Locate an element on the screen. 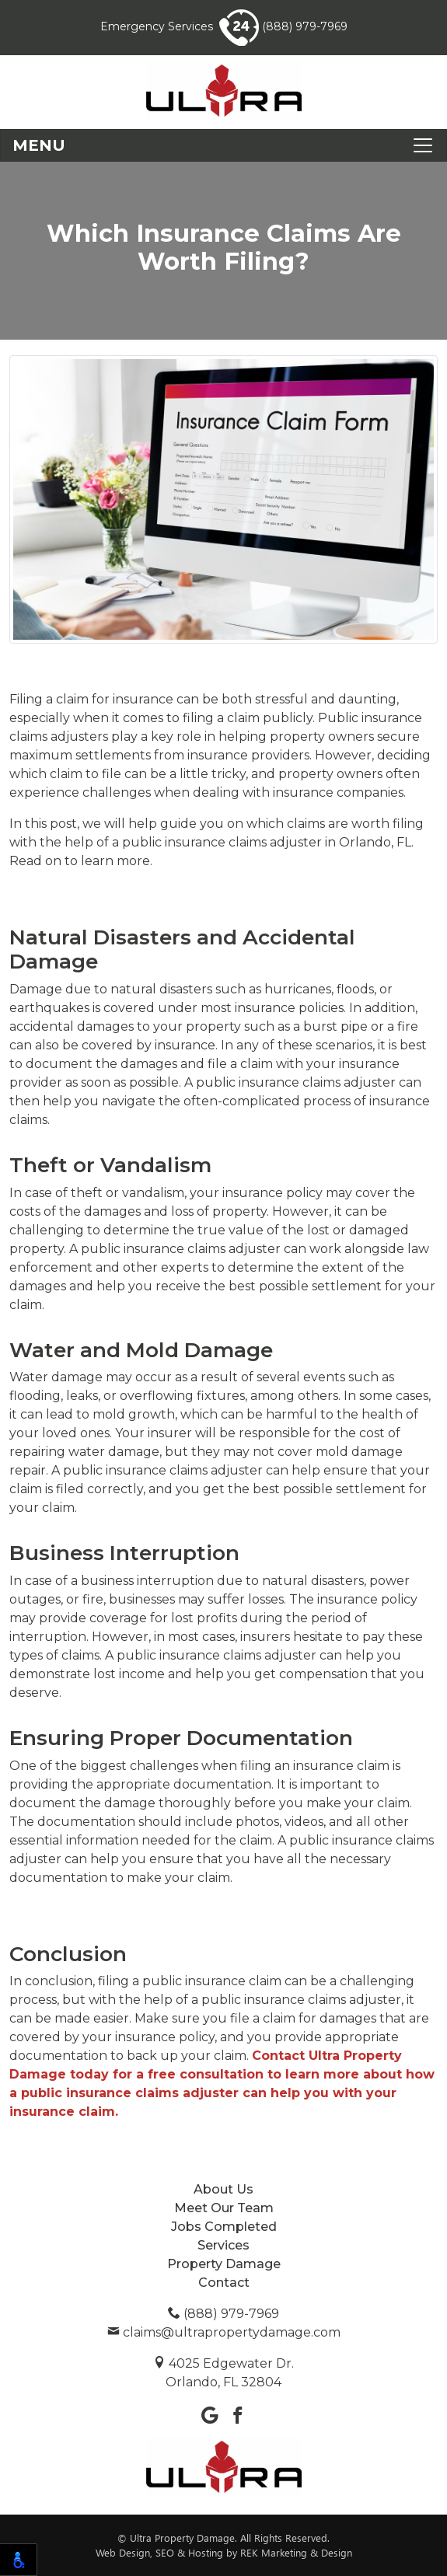 The height and width of the screenshot is (2576, 447). Meet Our Team is located at coordinates (224, 2208).